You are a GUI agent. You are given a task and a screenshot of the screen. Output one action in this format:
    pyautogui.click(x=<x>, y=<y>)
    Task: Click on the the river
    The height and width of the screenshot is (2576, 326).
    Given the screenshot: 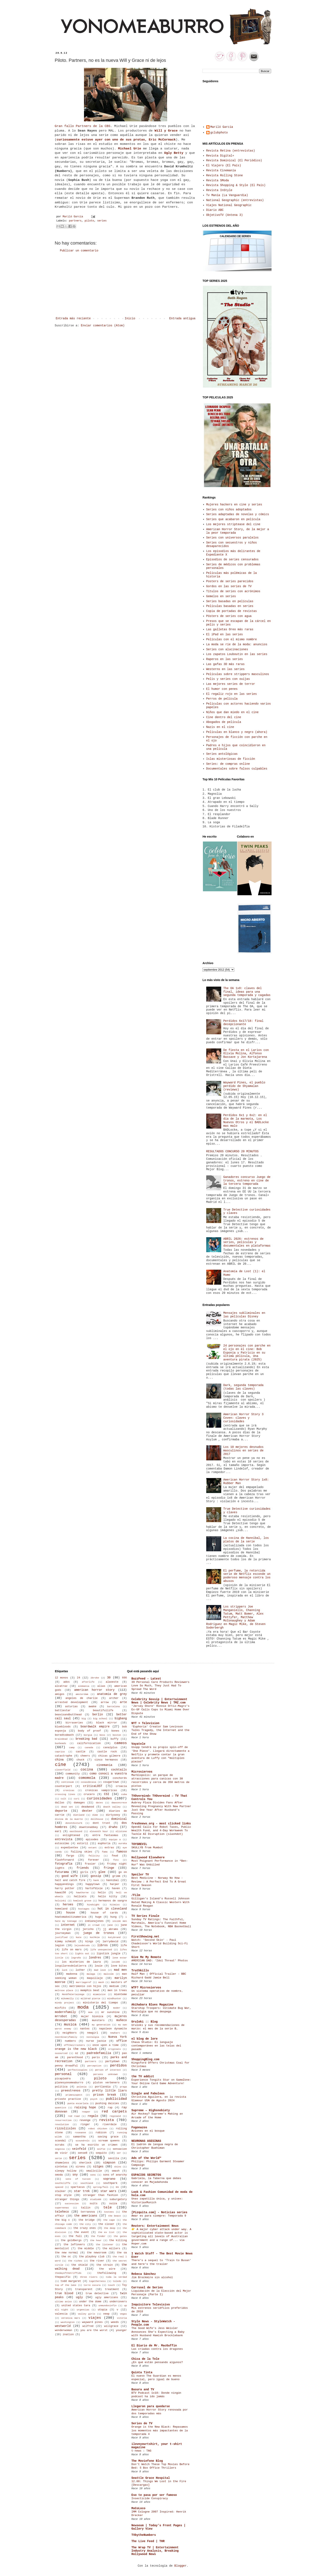 What is the action you would take?
    pyautogui.click(x=97, y=2260)
    